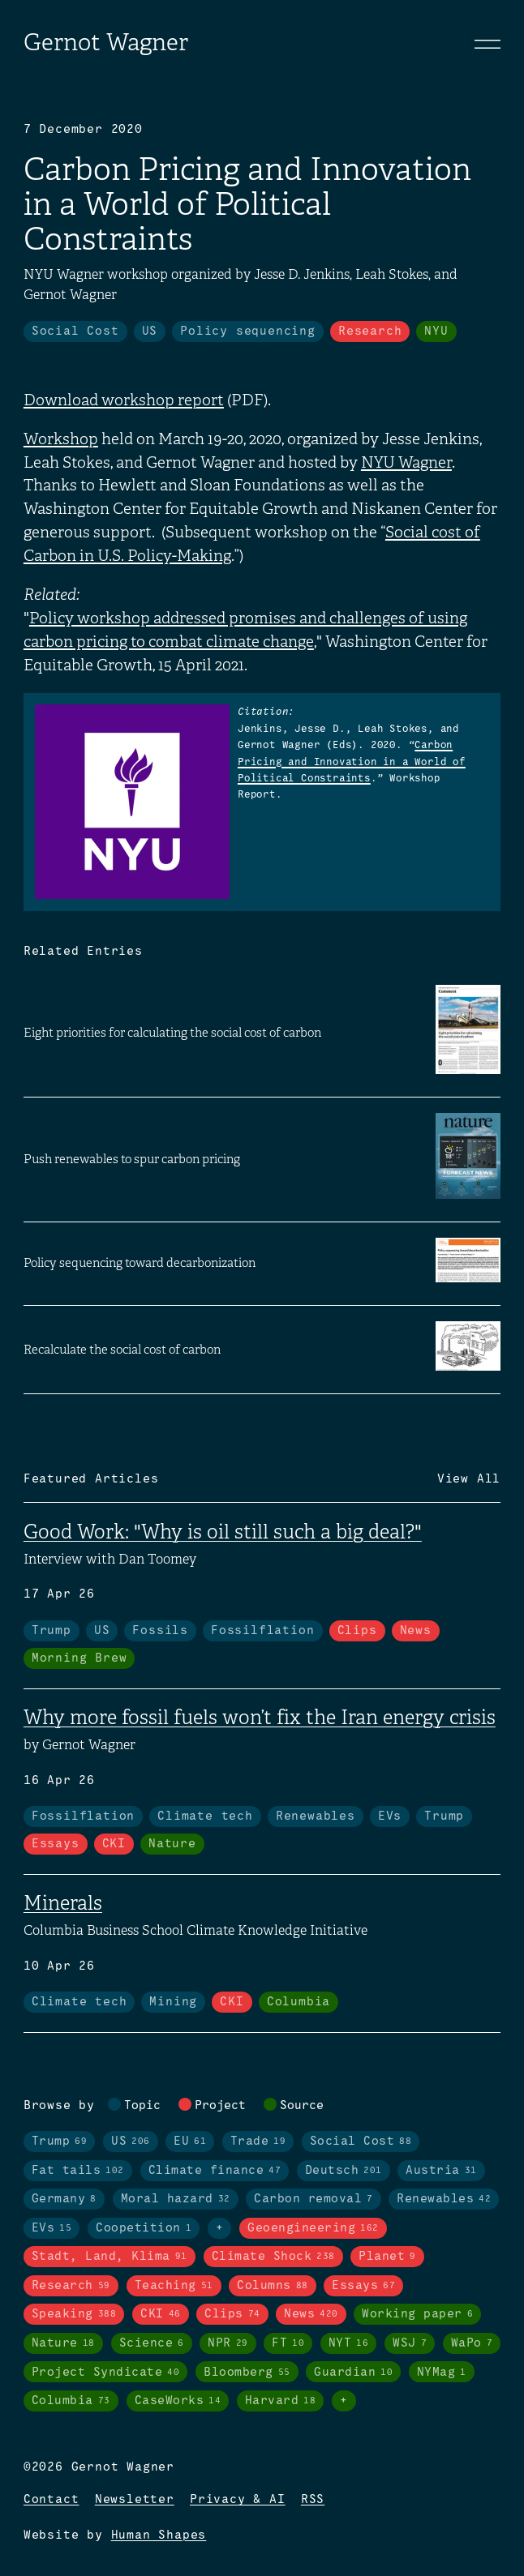 This screenshot has height=2576, width=524. What do you see at coordinates (344, 2401) in the screenshot?
I see `+ [Toggle visibility of all tags in sources]` at bounding box center [344, 2401].